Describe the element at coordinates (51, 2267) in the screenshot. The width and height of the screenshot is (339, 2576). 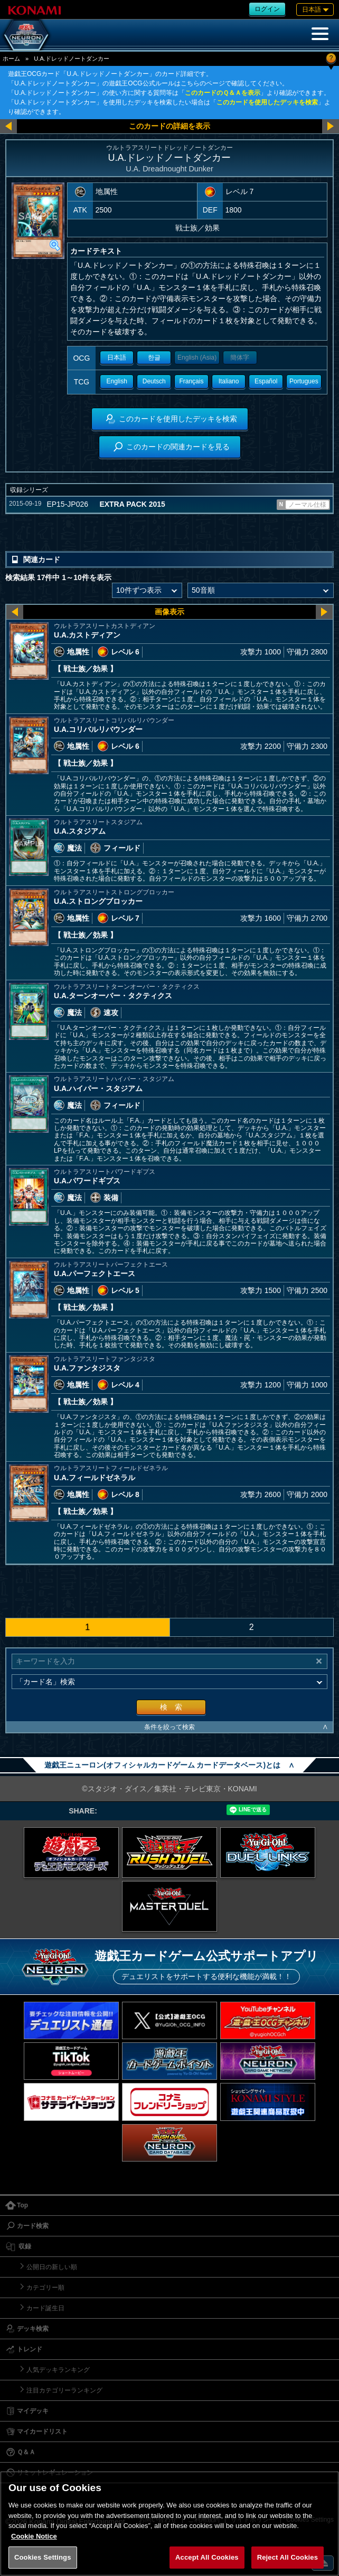
I see `公開日の新しい順` at that location.